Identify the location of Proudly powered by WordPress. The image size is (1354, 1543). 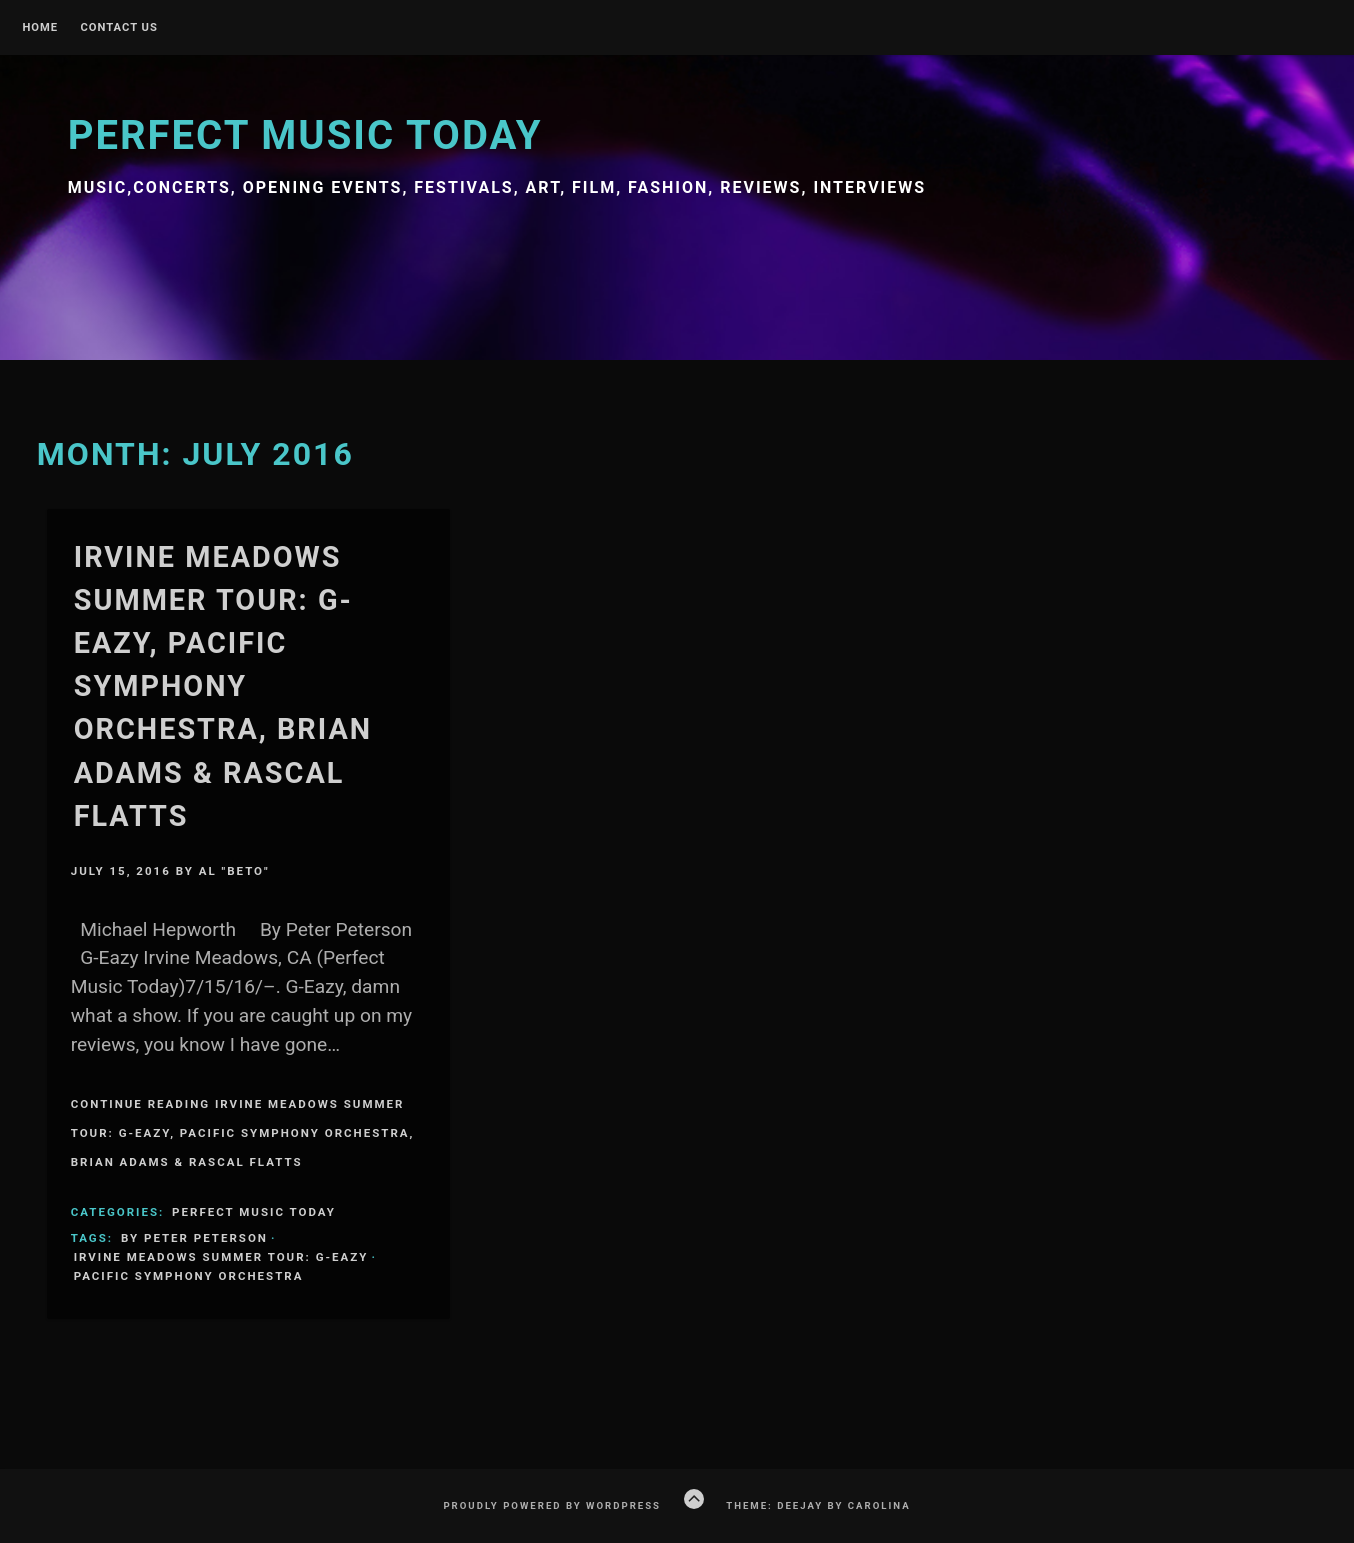
(552, 1505).